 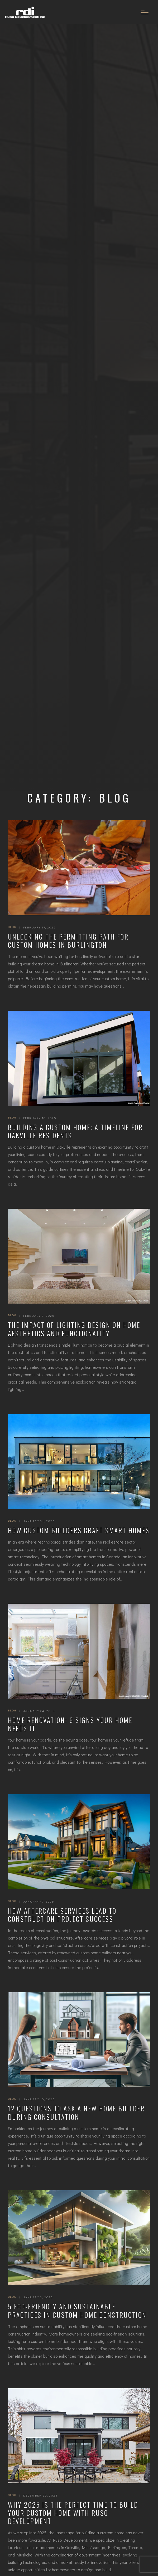 What do you see at coordinates (70, 1724) in the screenshot?
I see `Home Renovation: 6 Signs Your Home Needs It` at bounding box center [70, 1724].